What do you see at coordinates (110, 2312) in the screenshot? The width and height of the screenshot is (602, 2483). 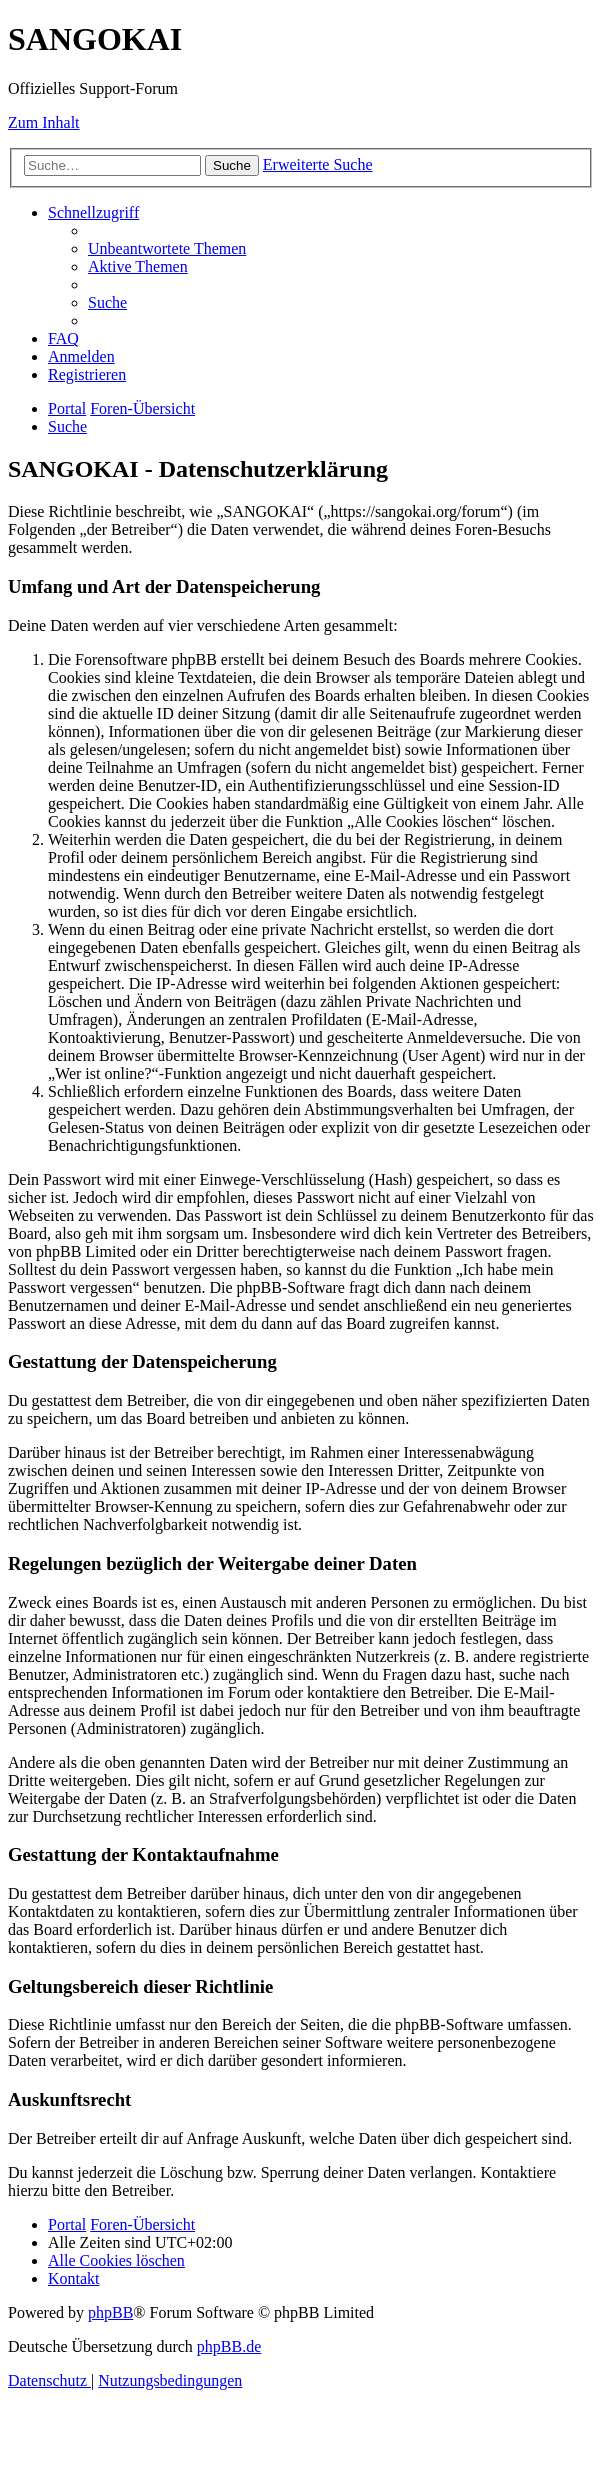 I see `phpBB` at bounding box center [110, 2312].